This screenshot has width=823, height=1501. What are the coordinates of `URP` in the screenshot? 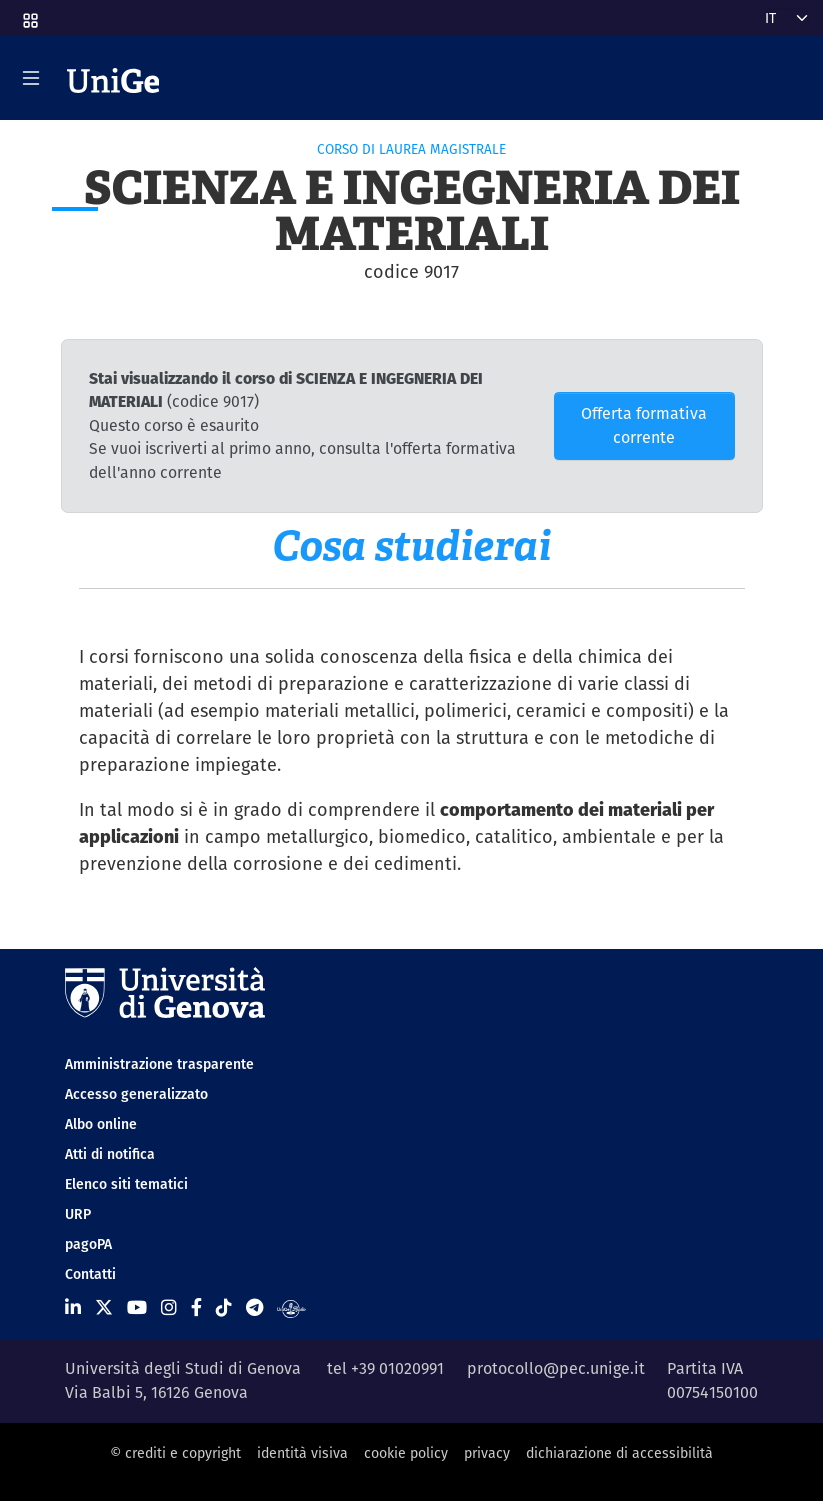 It's located at (78, 1214).